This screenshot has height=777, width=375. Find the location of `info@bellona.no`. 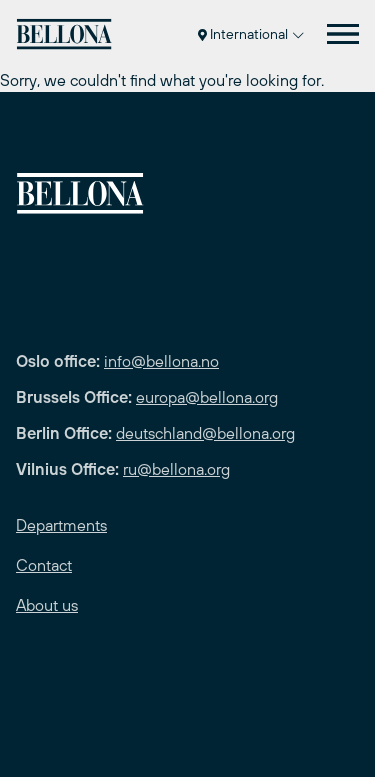

info@bellona.no is located at coordinates (161, 361).